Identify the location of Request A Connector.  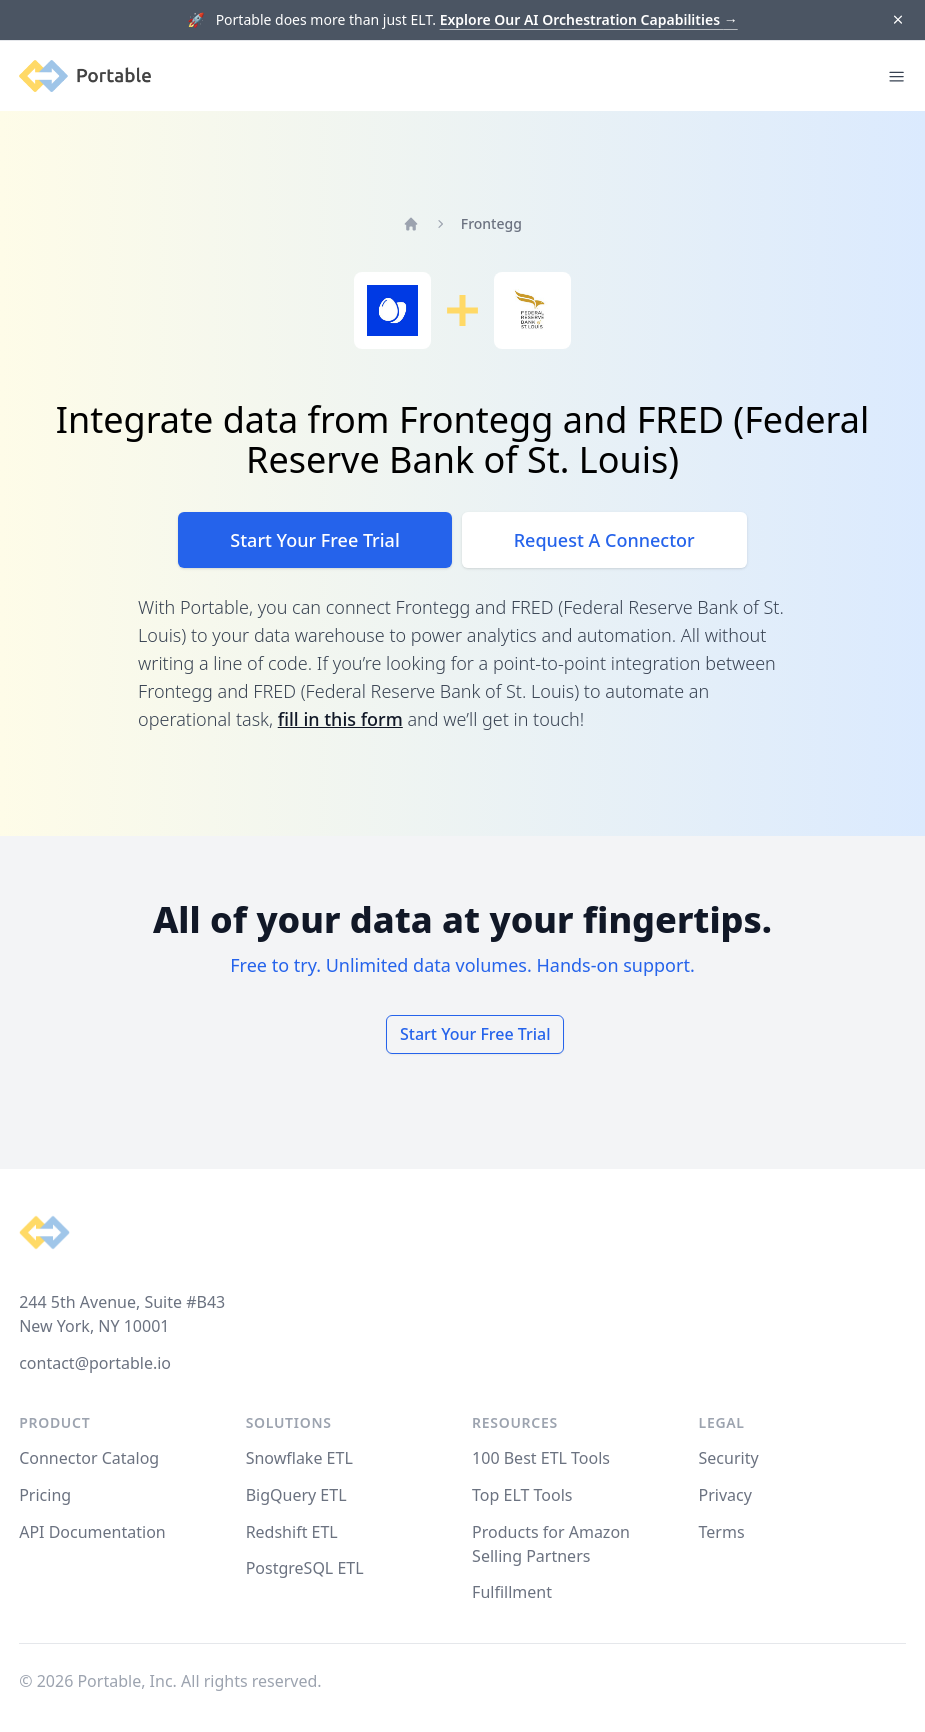
(604, 540).